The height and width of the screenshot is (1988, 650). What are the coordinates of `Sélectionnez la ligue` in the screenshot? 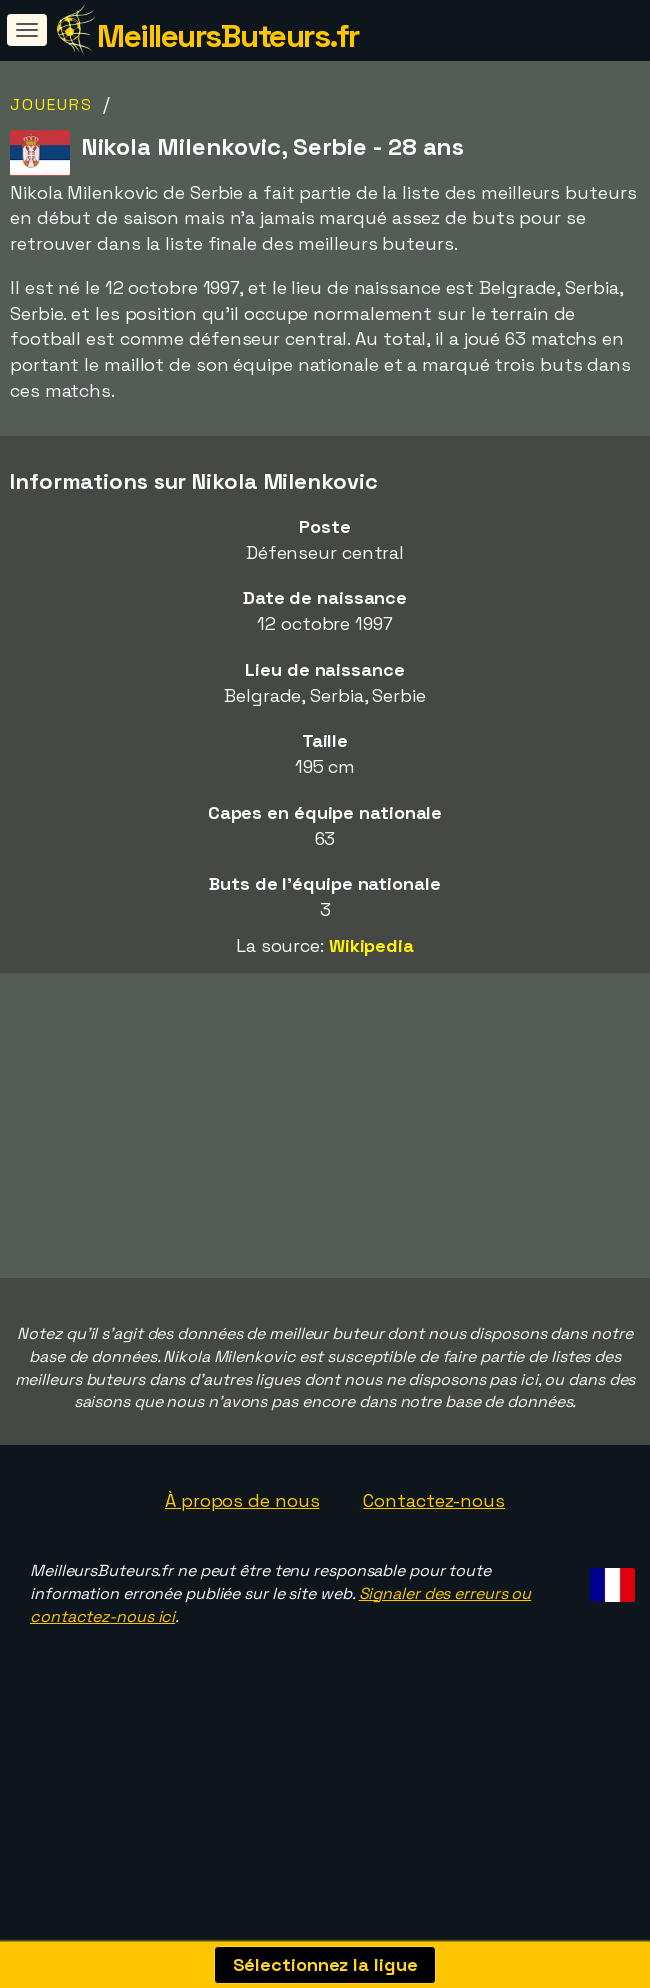 It's located at (325, 1964).